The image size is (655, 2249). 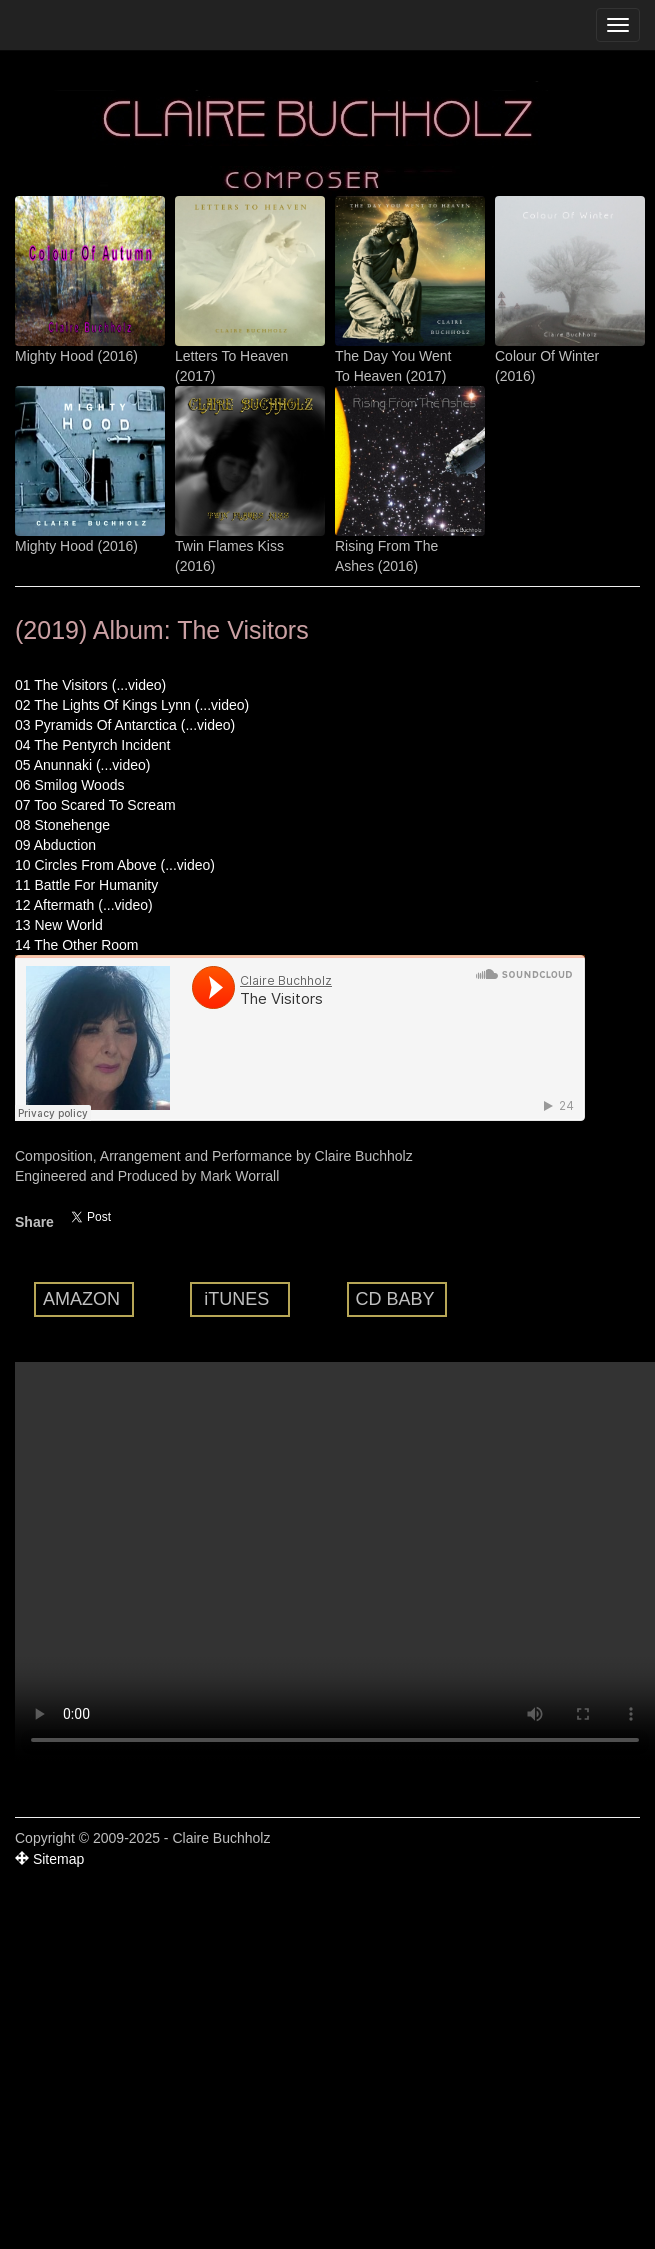 I want to click on Your browser does not support the video tag., so click(x=335, y=1562).